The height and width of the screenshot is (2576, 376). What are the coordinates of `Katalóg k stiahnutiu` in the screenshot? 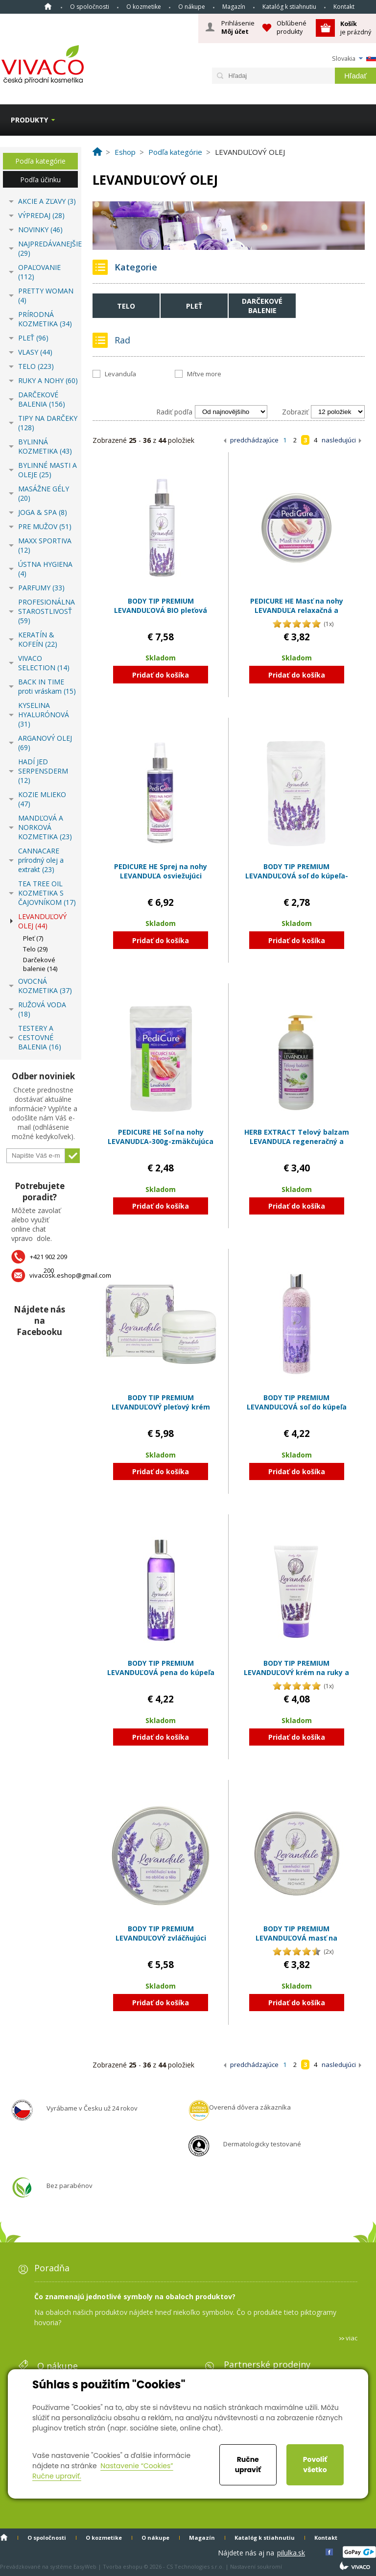 It's located at (289, 6).